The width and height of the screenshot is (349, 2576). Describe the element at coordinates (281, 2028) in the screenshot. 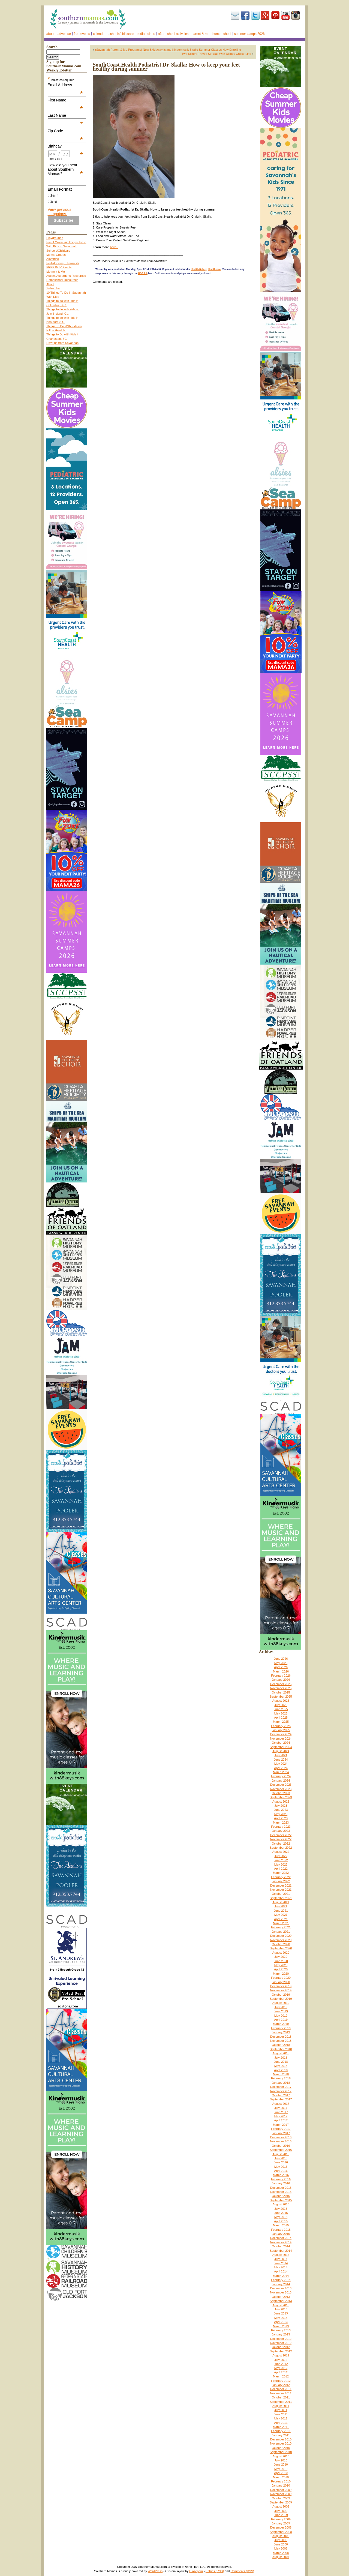

I see `February 2019` at that location.